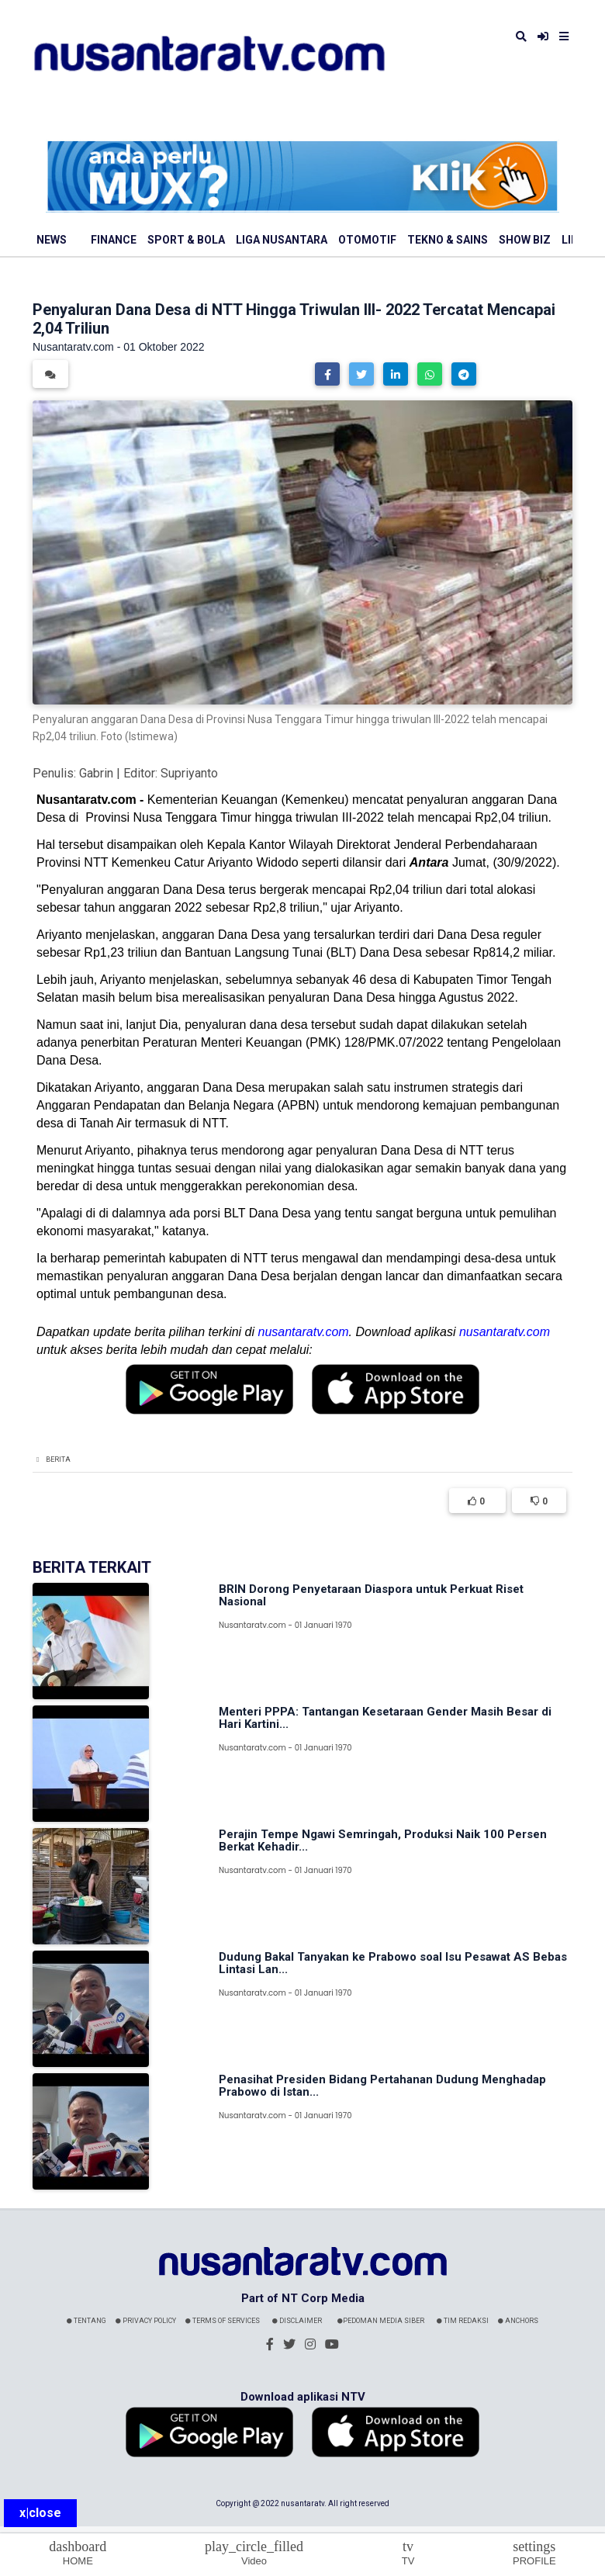 The image size is (605, 2576). I want to click on Privacy Policy, so click(146, 2321).